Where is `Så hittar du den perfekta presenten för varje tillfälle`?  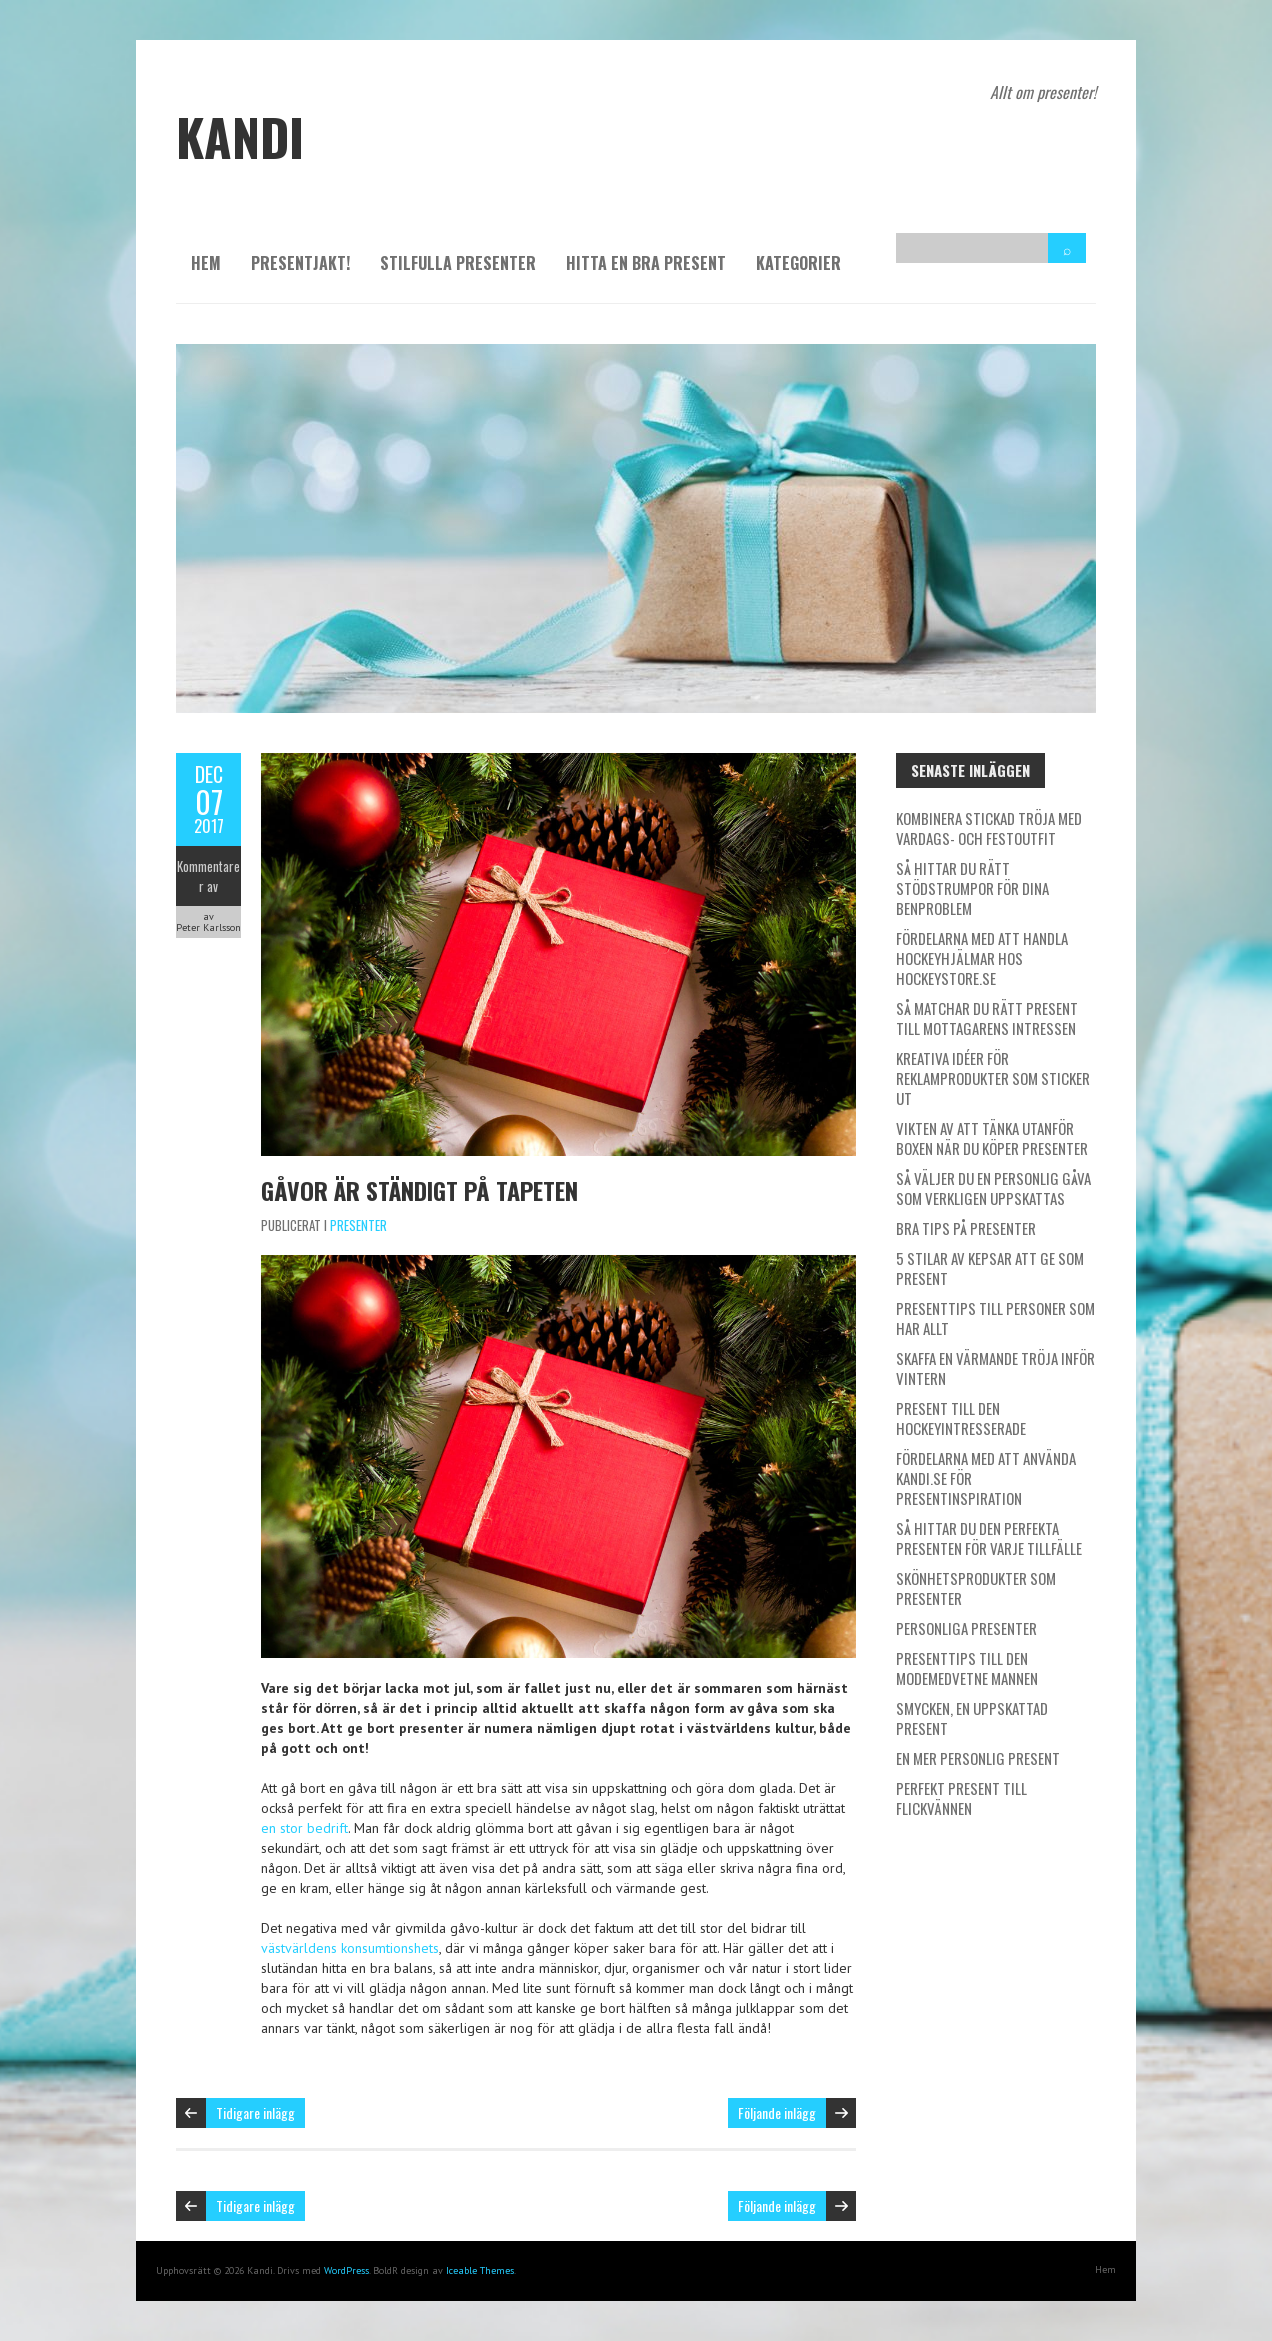
Så hittar du den perfekta presenten för varje tillfälle is located at coordinates (989, 1538).